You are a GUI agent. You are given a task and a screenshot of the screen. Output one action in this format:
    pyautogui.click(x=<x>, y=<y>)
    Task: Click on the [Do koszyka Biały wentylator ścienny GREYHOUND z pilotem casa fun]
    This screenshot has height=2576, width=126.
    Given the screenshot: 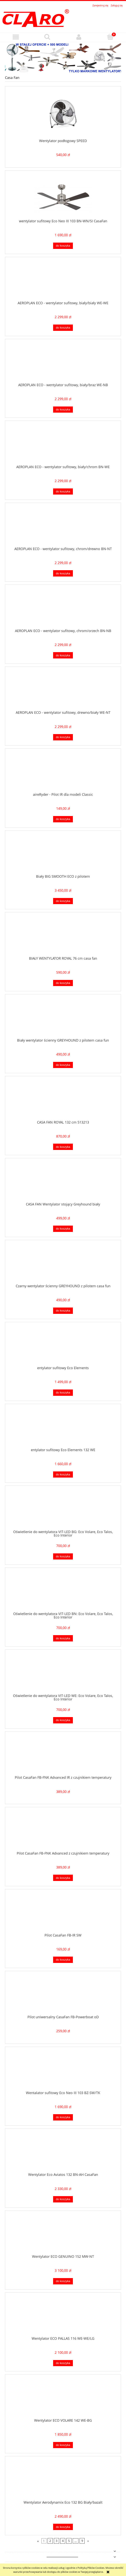 What is the action you would take?
    pyautogui.click(x=63, y=1065)
    